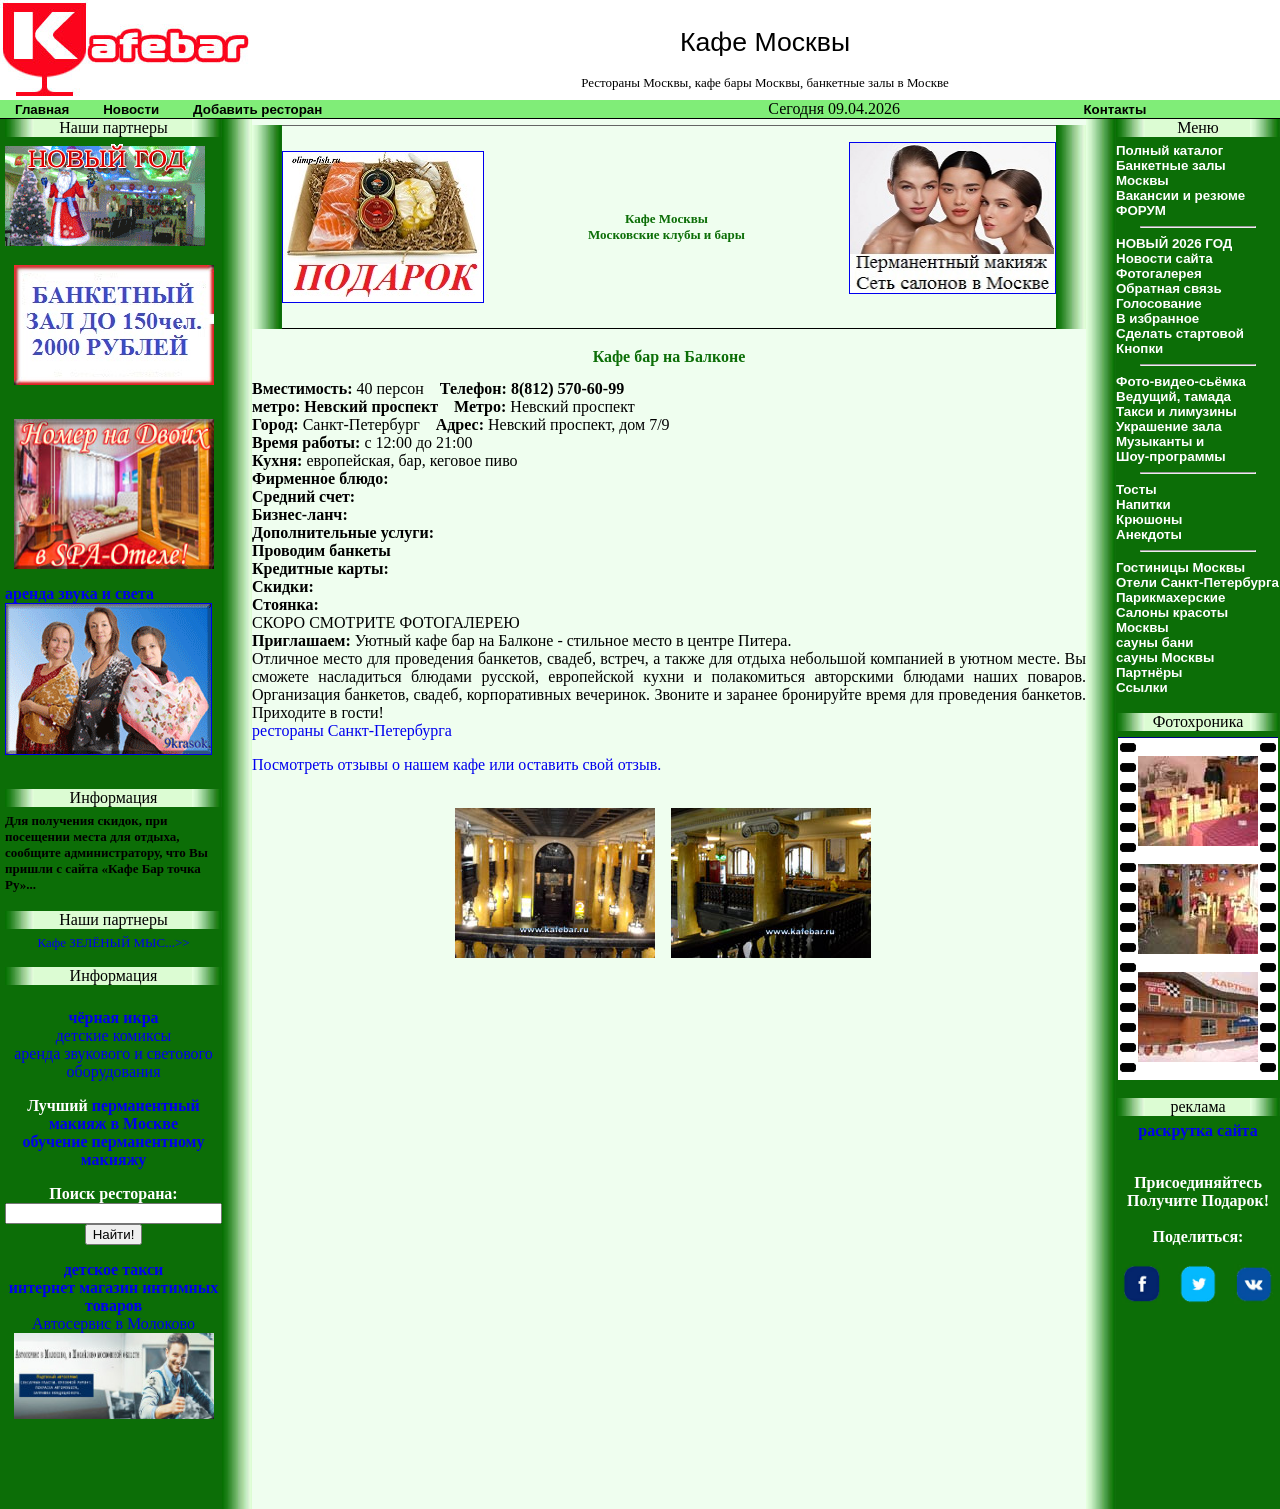 This screenshot has width=1280, height=1509. Describe the element at coordinates (1170, 597) in the screenshot. I see `Парикмахерские` at that location.